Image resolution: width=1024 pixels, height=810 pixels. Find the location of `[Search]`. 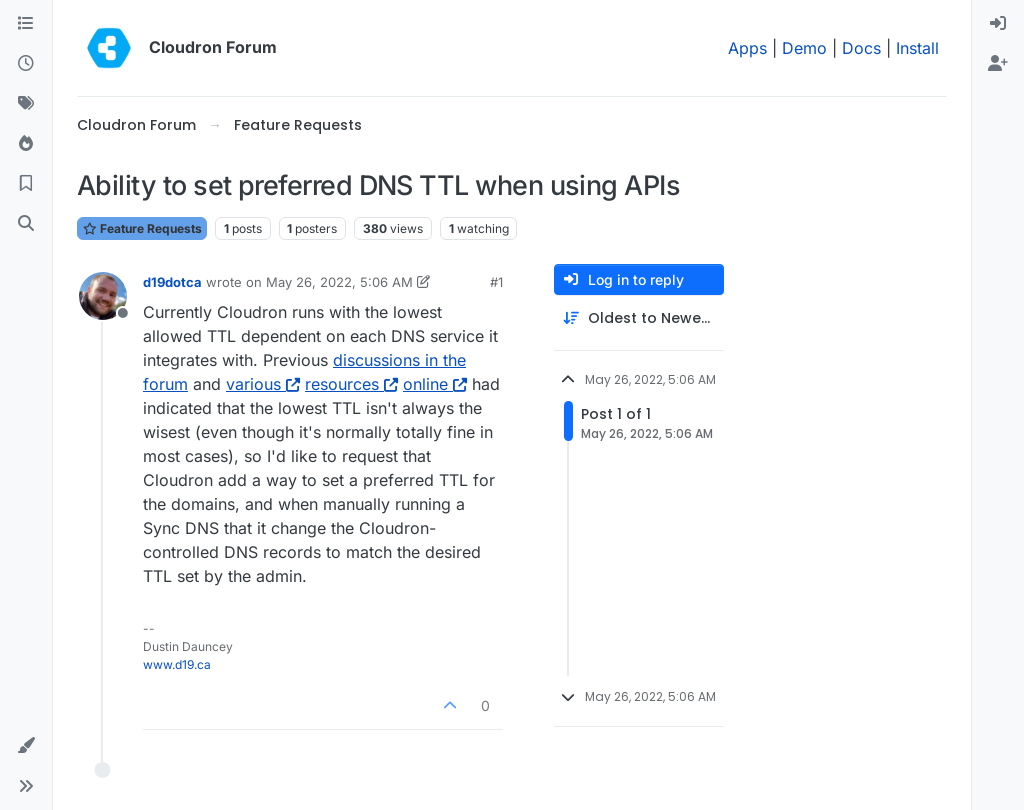

[Search] is located at coordinates (26, 224).